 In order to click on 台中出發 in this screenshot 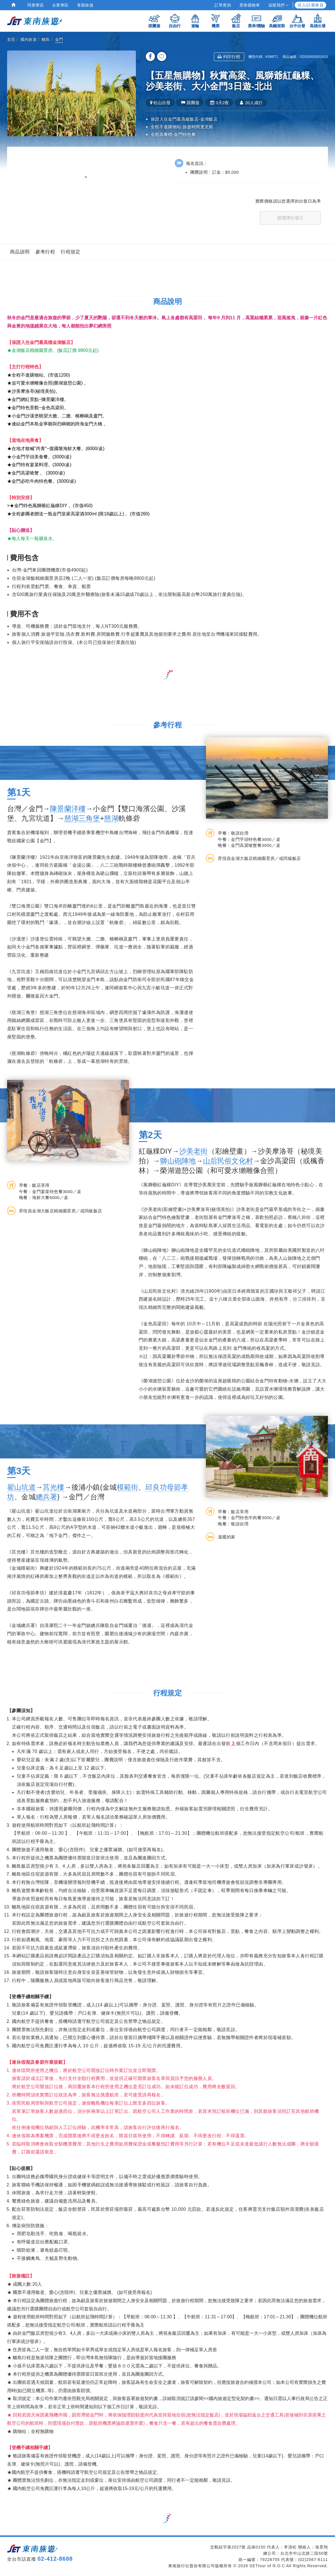, I will do `click(297, 20)`.